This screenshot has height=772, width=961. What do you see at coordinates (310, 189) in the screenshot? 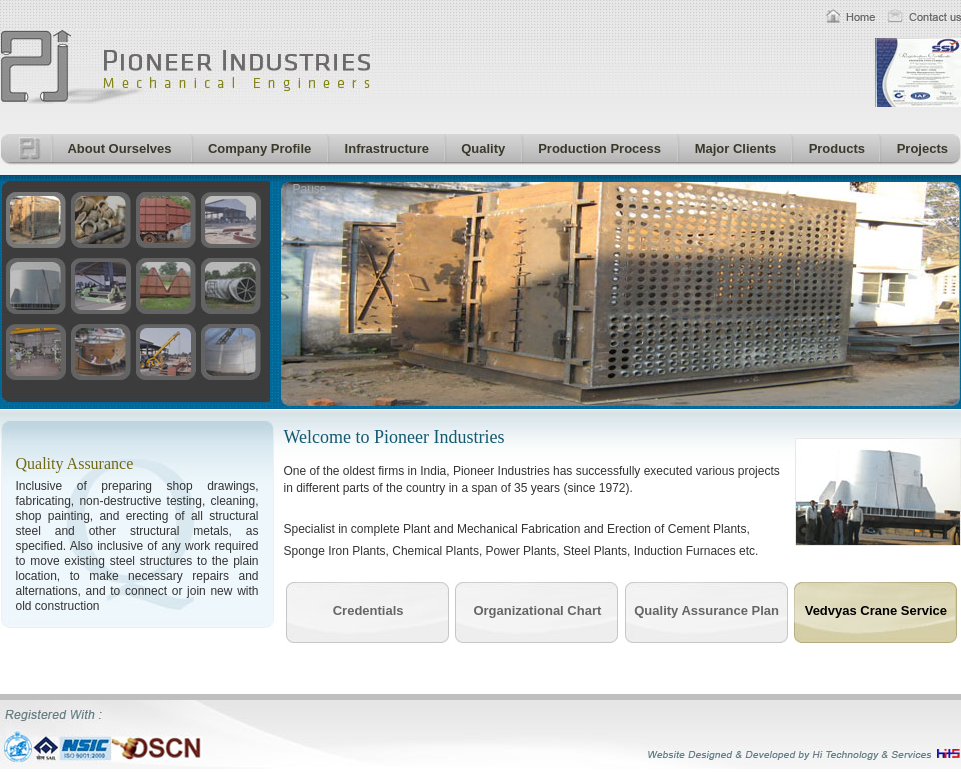
I see `Pause` at bounding box center [310, 189].